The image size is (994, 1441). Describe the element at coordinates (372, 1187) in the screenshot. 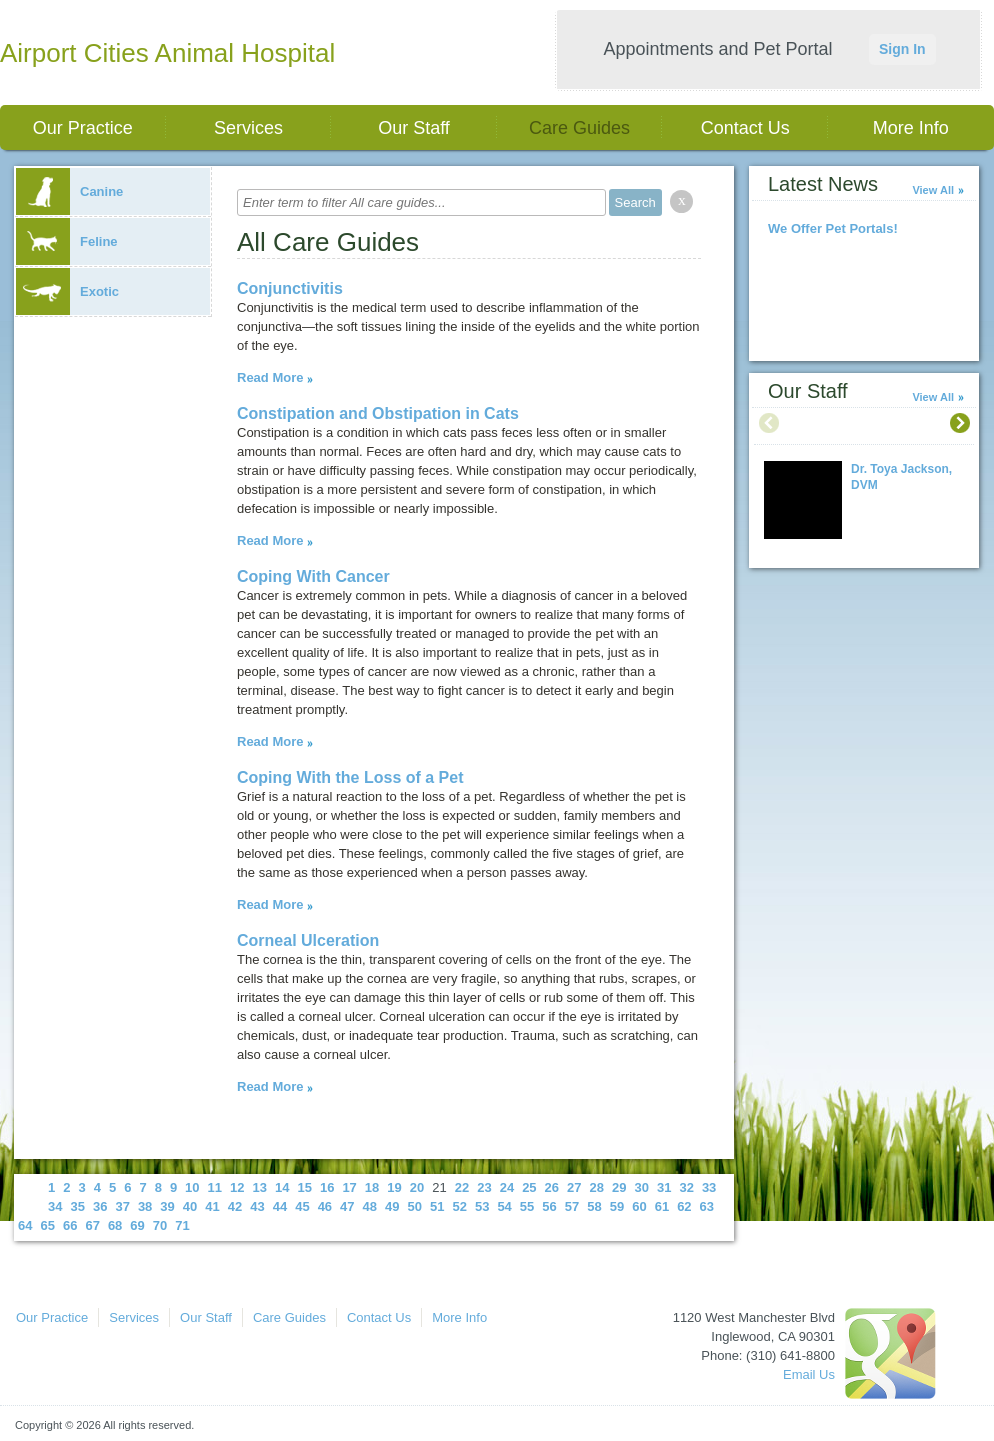

I see `18` at that location.